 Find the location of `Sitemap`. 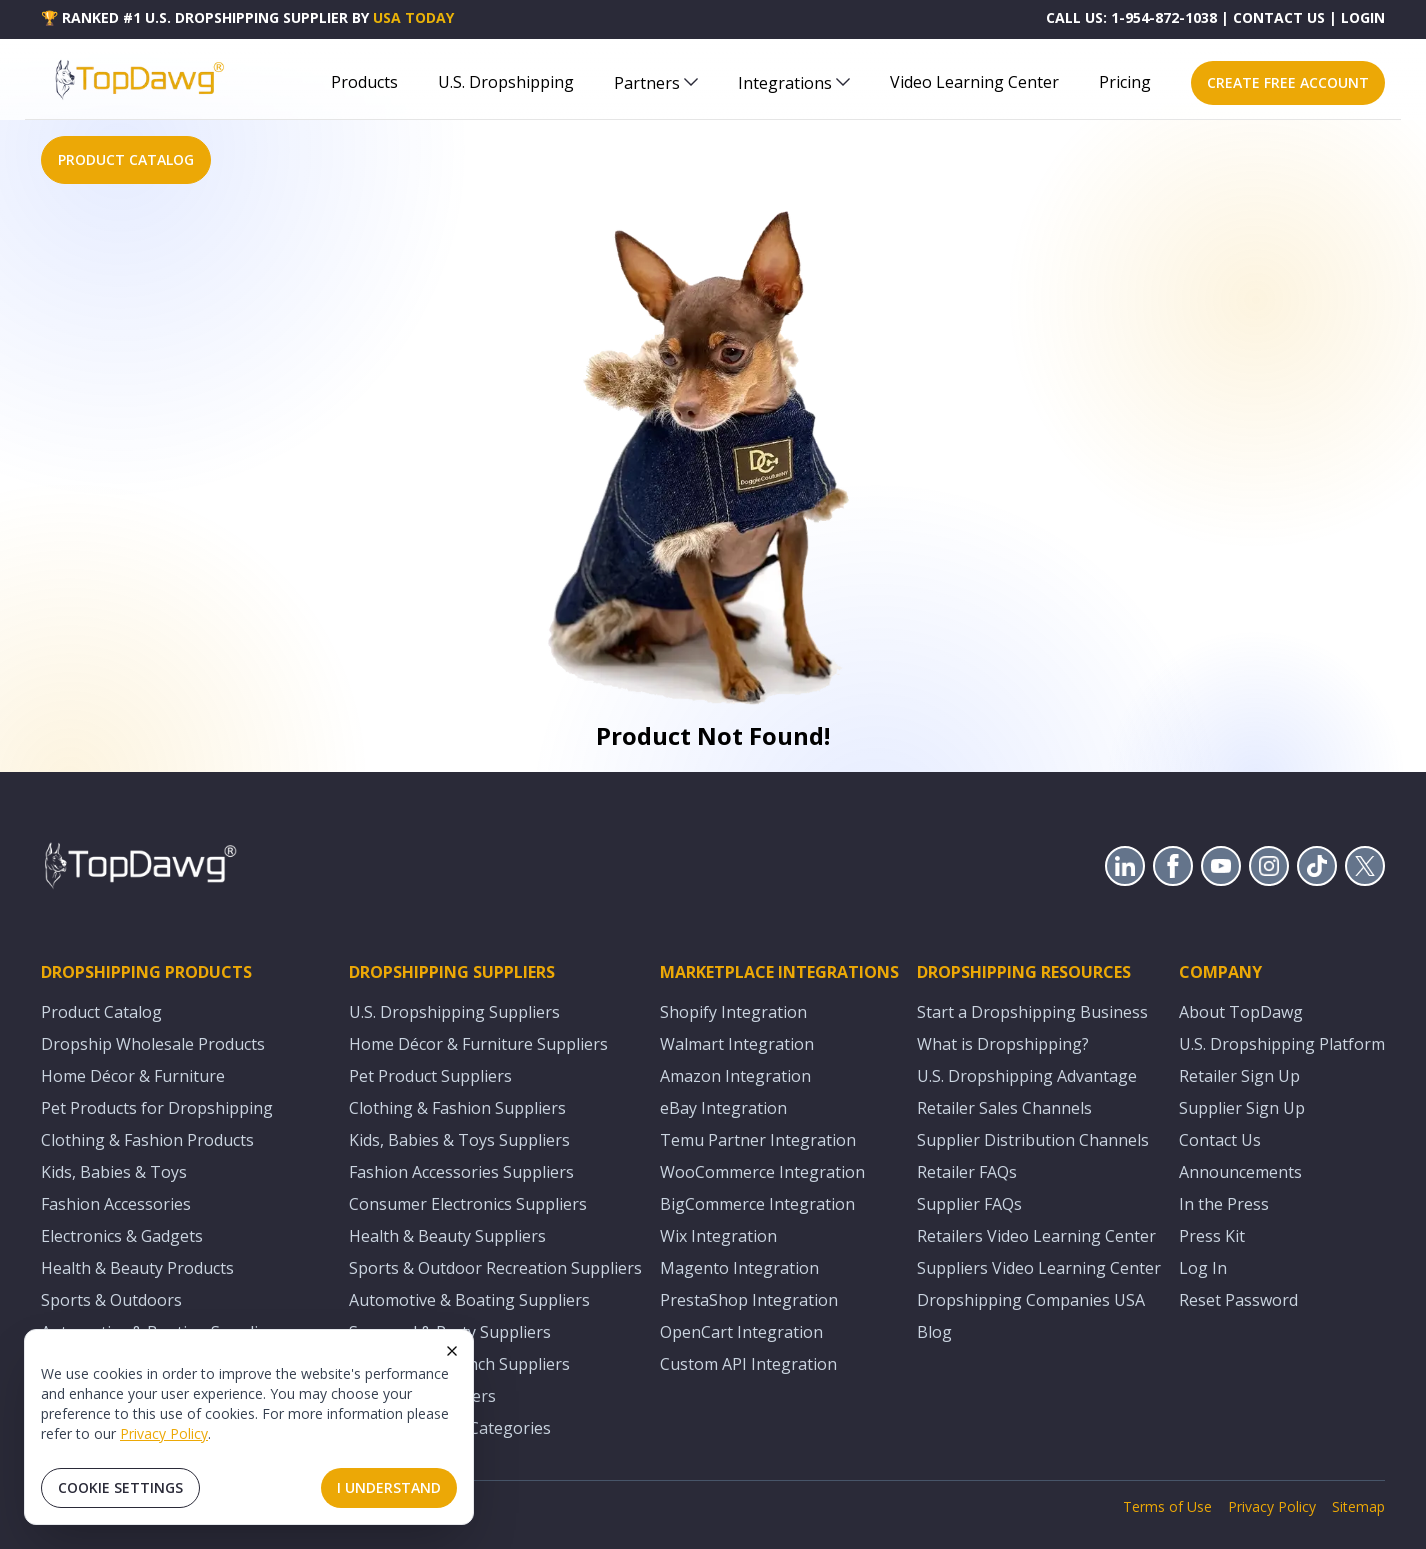

Sitemap is located at coordinates (1358, 1506).